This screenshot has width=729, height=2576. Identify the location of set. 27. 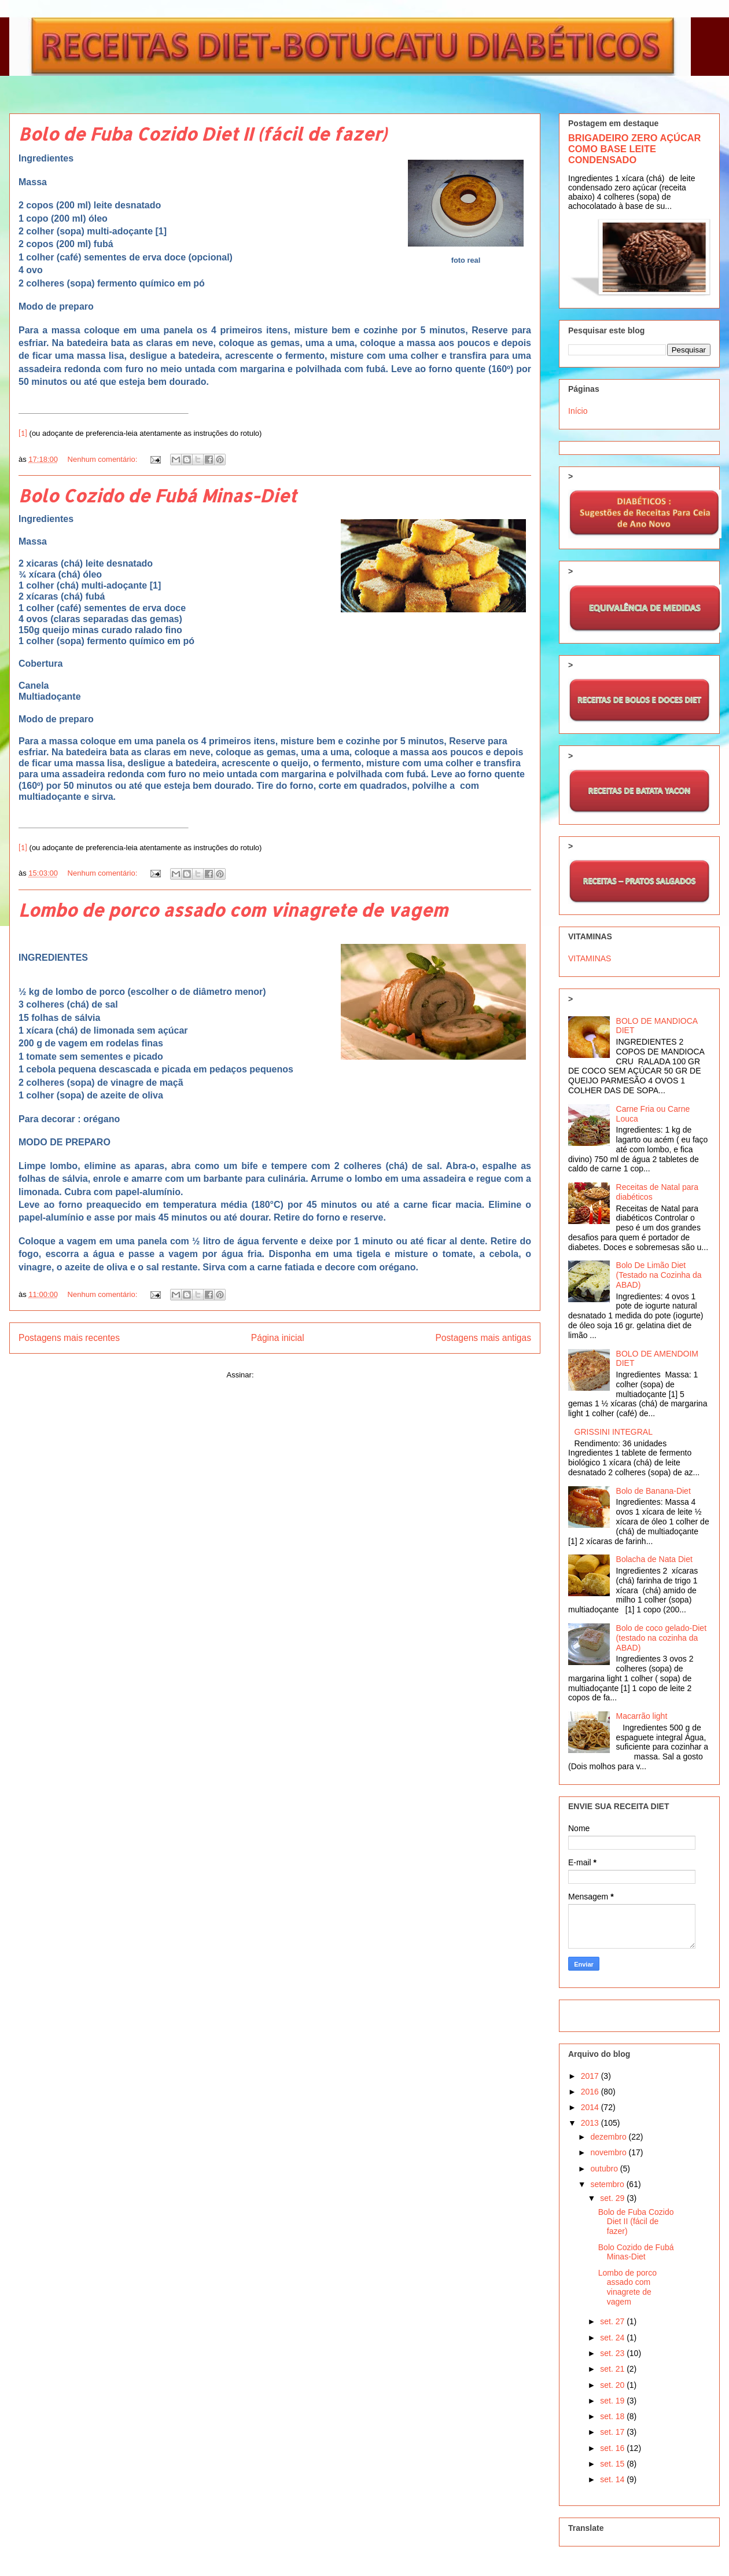
(613, 2321).